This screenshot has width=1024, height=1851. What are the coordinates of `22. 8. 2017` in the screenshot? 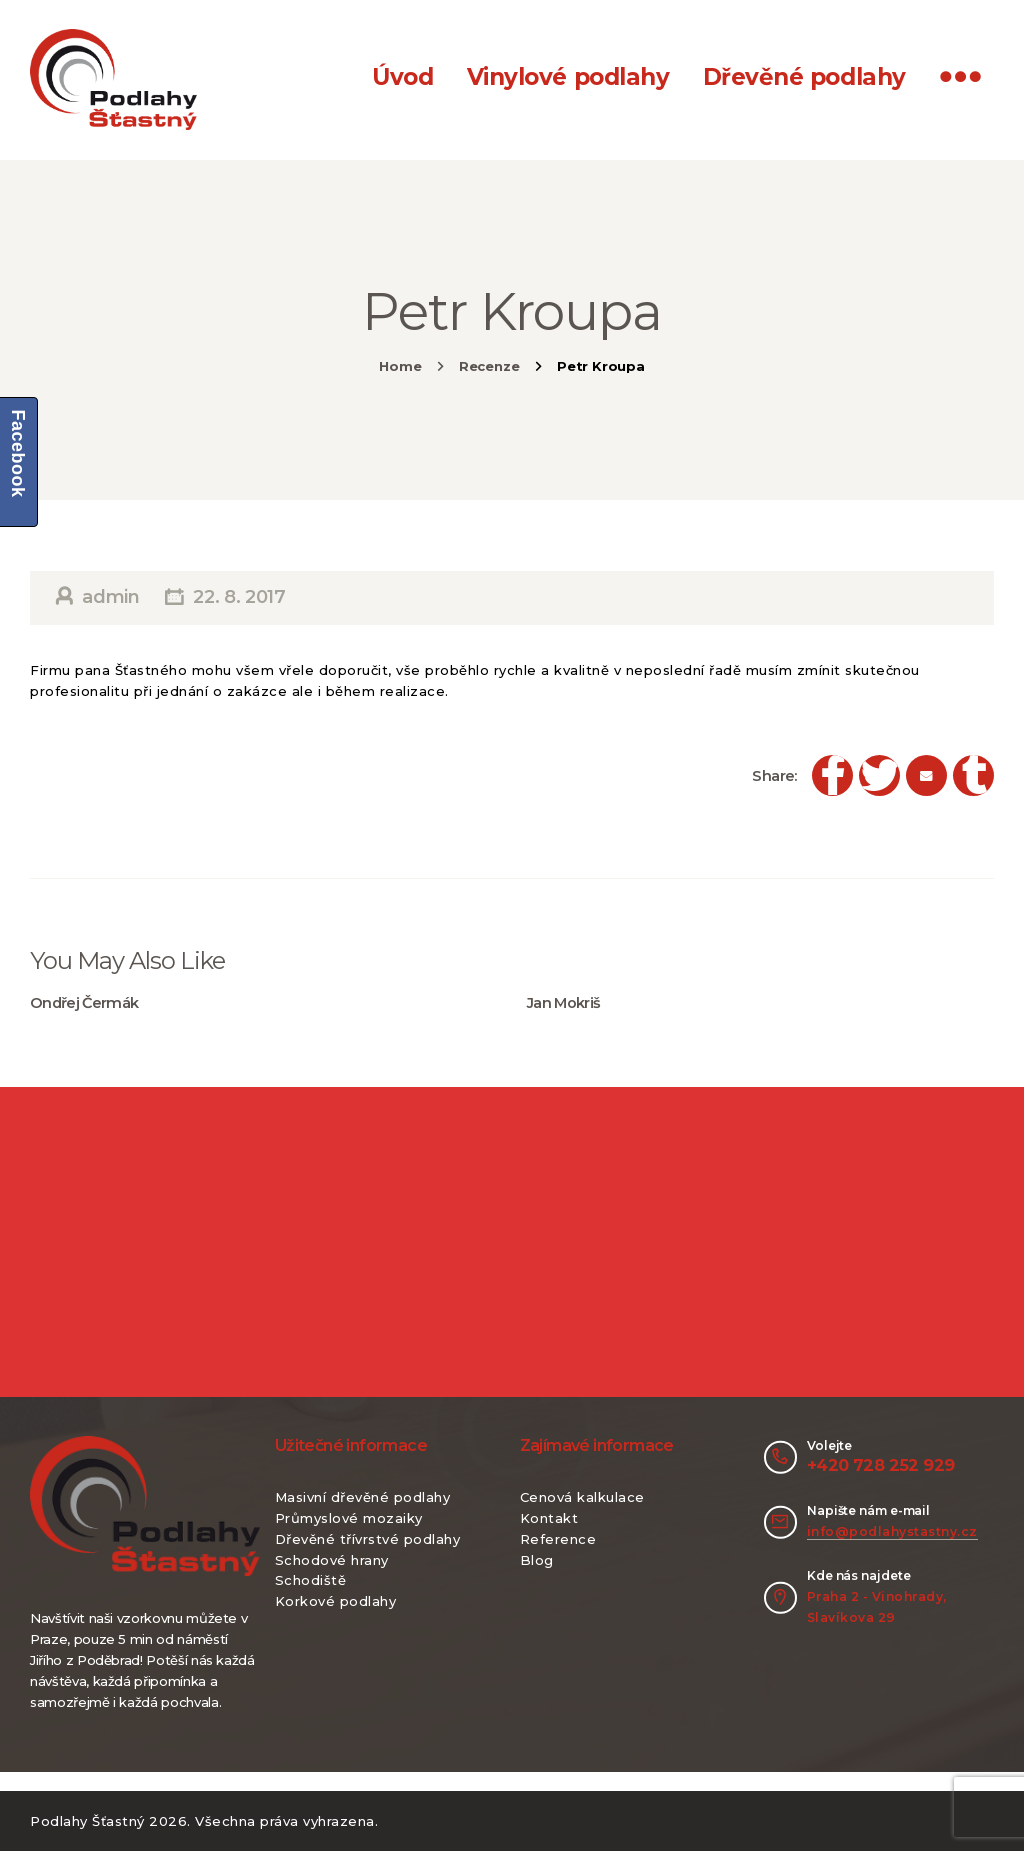 It's located at (239, 597).